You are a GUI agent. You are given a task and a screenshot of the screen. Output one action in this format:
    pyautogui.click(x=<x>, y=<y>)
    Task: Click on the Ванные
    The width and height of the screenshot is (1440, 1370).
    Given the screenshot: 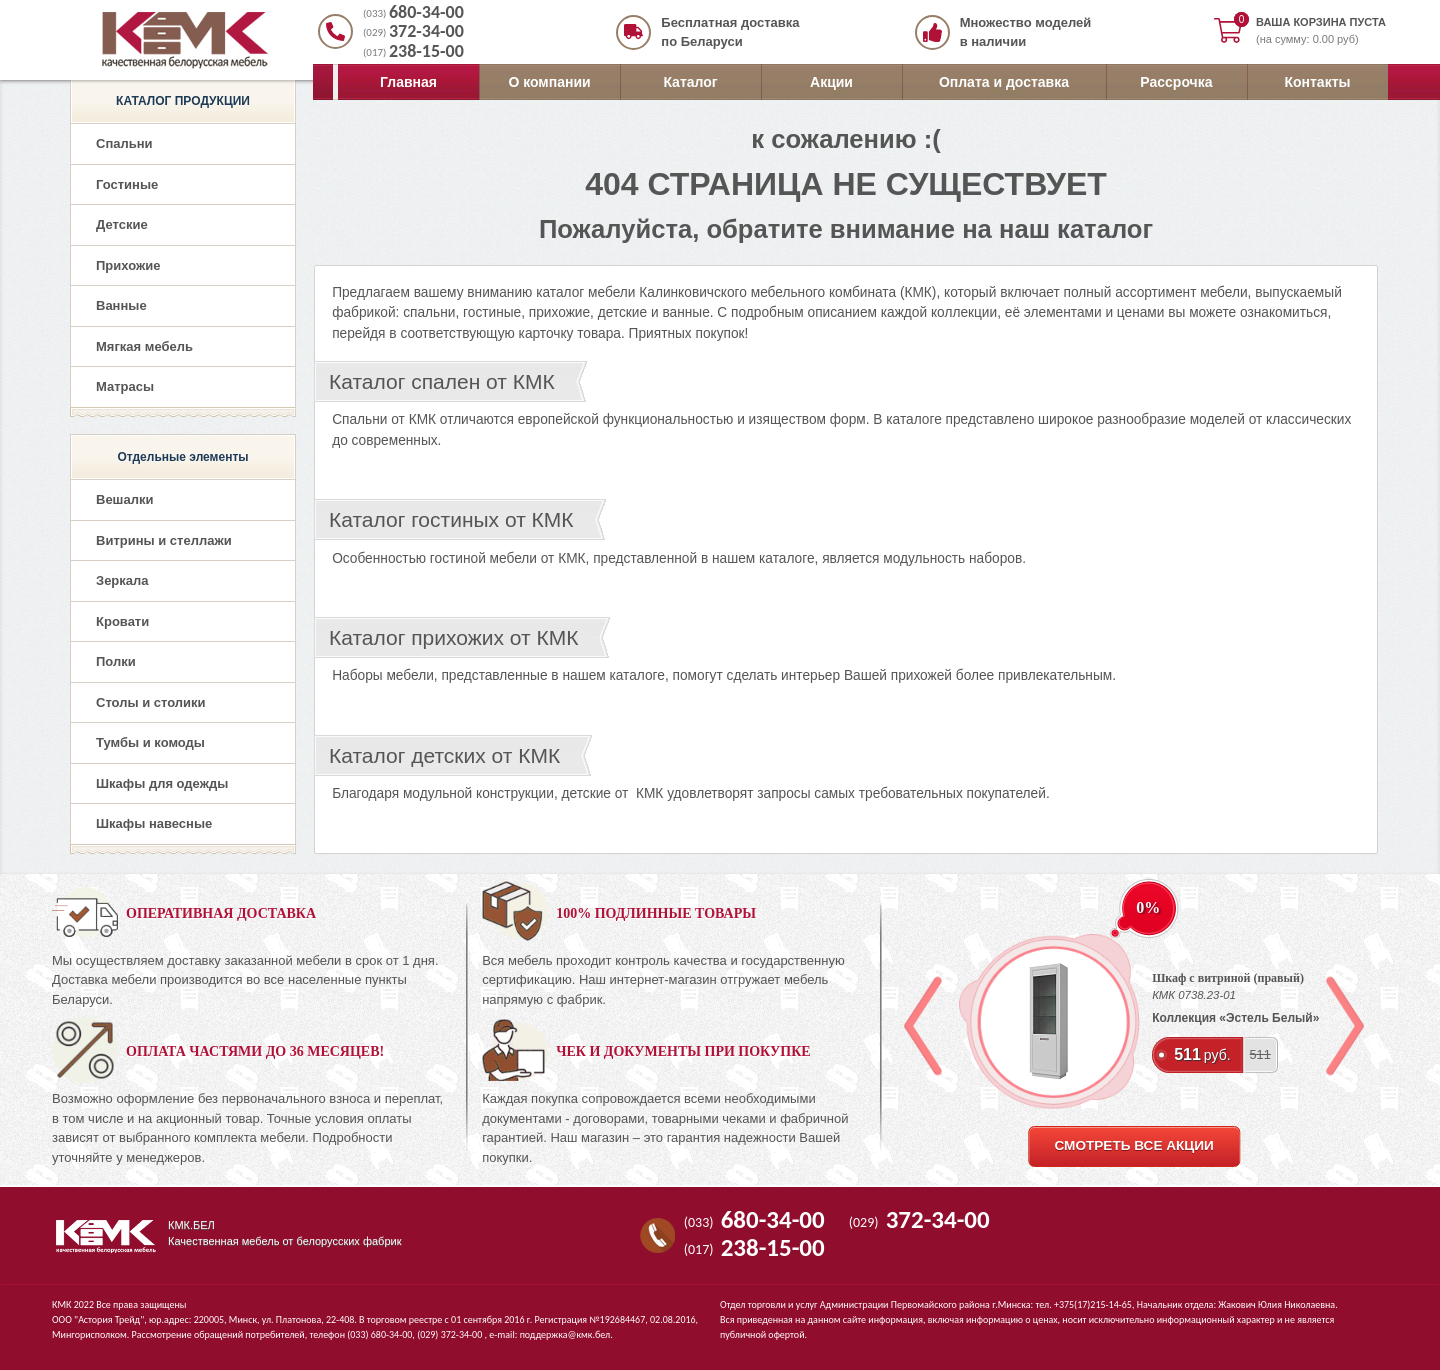 What is the action you would take?
    pyautogui.click(x=121, y=305)
    